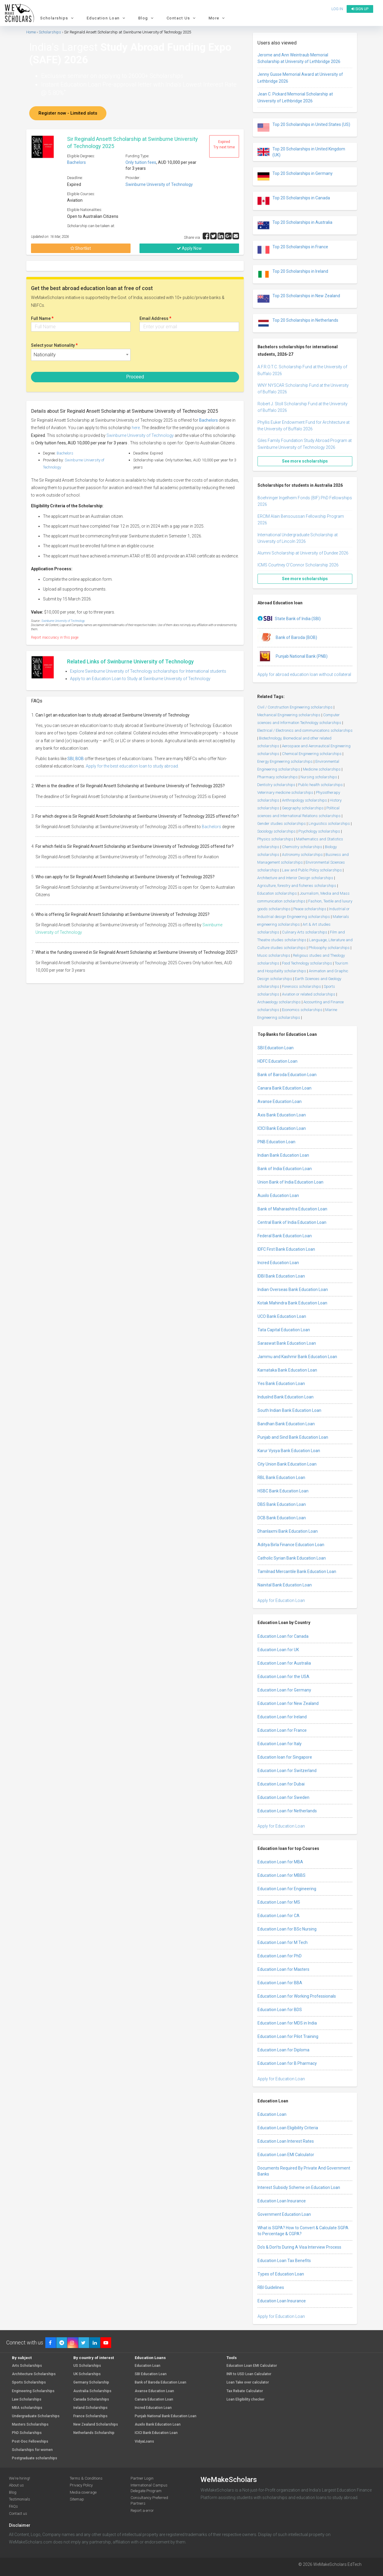  Describe the element at coordinates (280, 1955) in the screenshot. I see `Education Loan for PhD` at that location.